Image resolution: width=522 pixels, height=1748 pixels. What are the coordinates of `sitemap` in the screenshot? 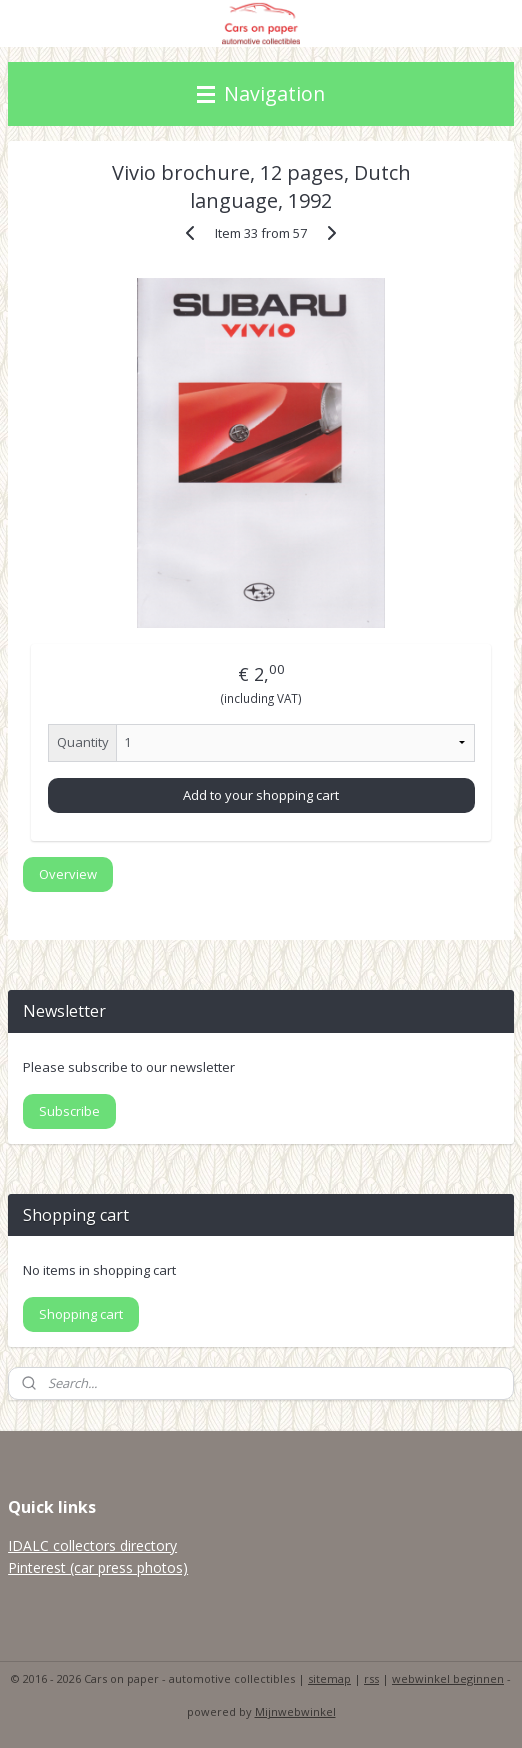 It's located at (329, 1678).